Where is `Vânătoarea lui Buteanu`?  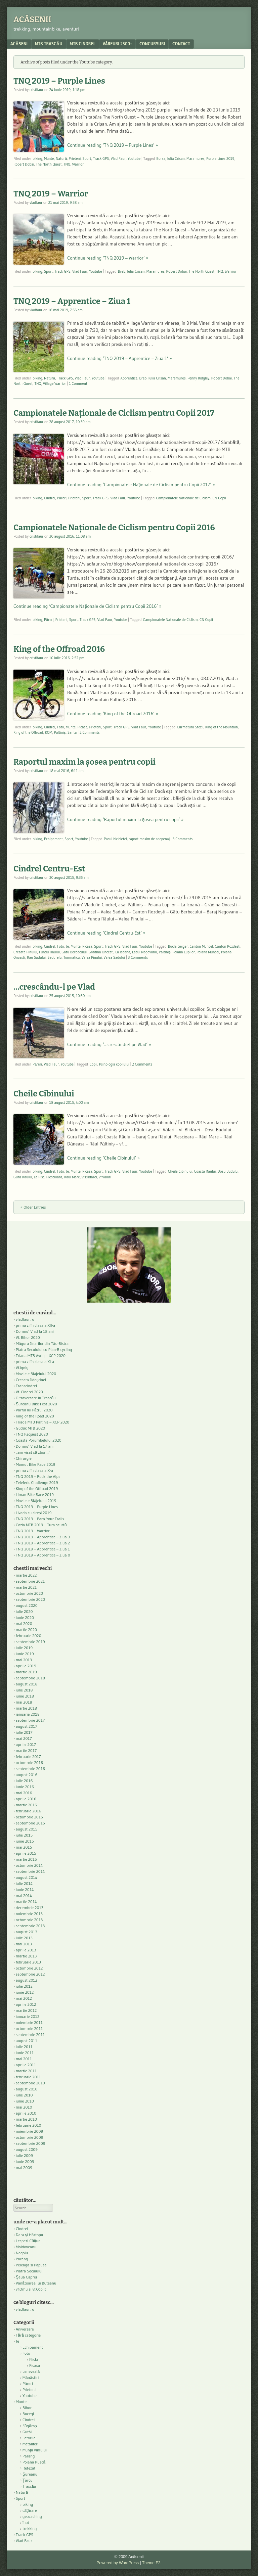
Vânătoarea lui Buteanu is located at coordinates (36, 2283).